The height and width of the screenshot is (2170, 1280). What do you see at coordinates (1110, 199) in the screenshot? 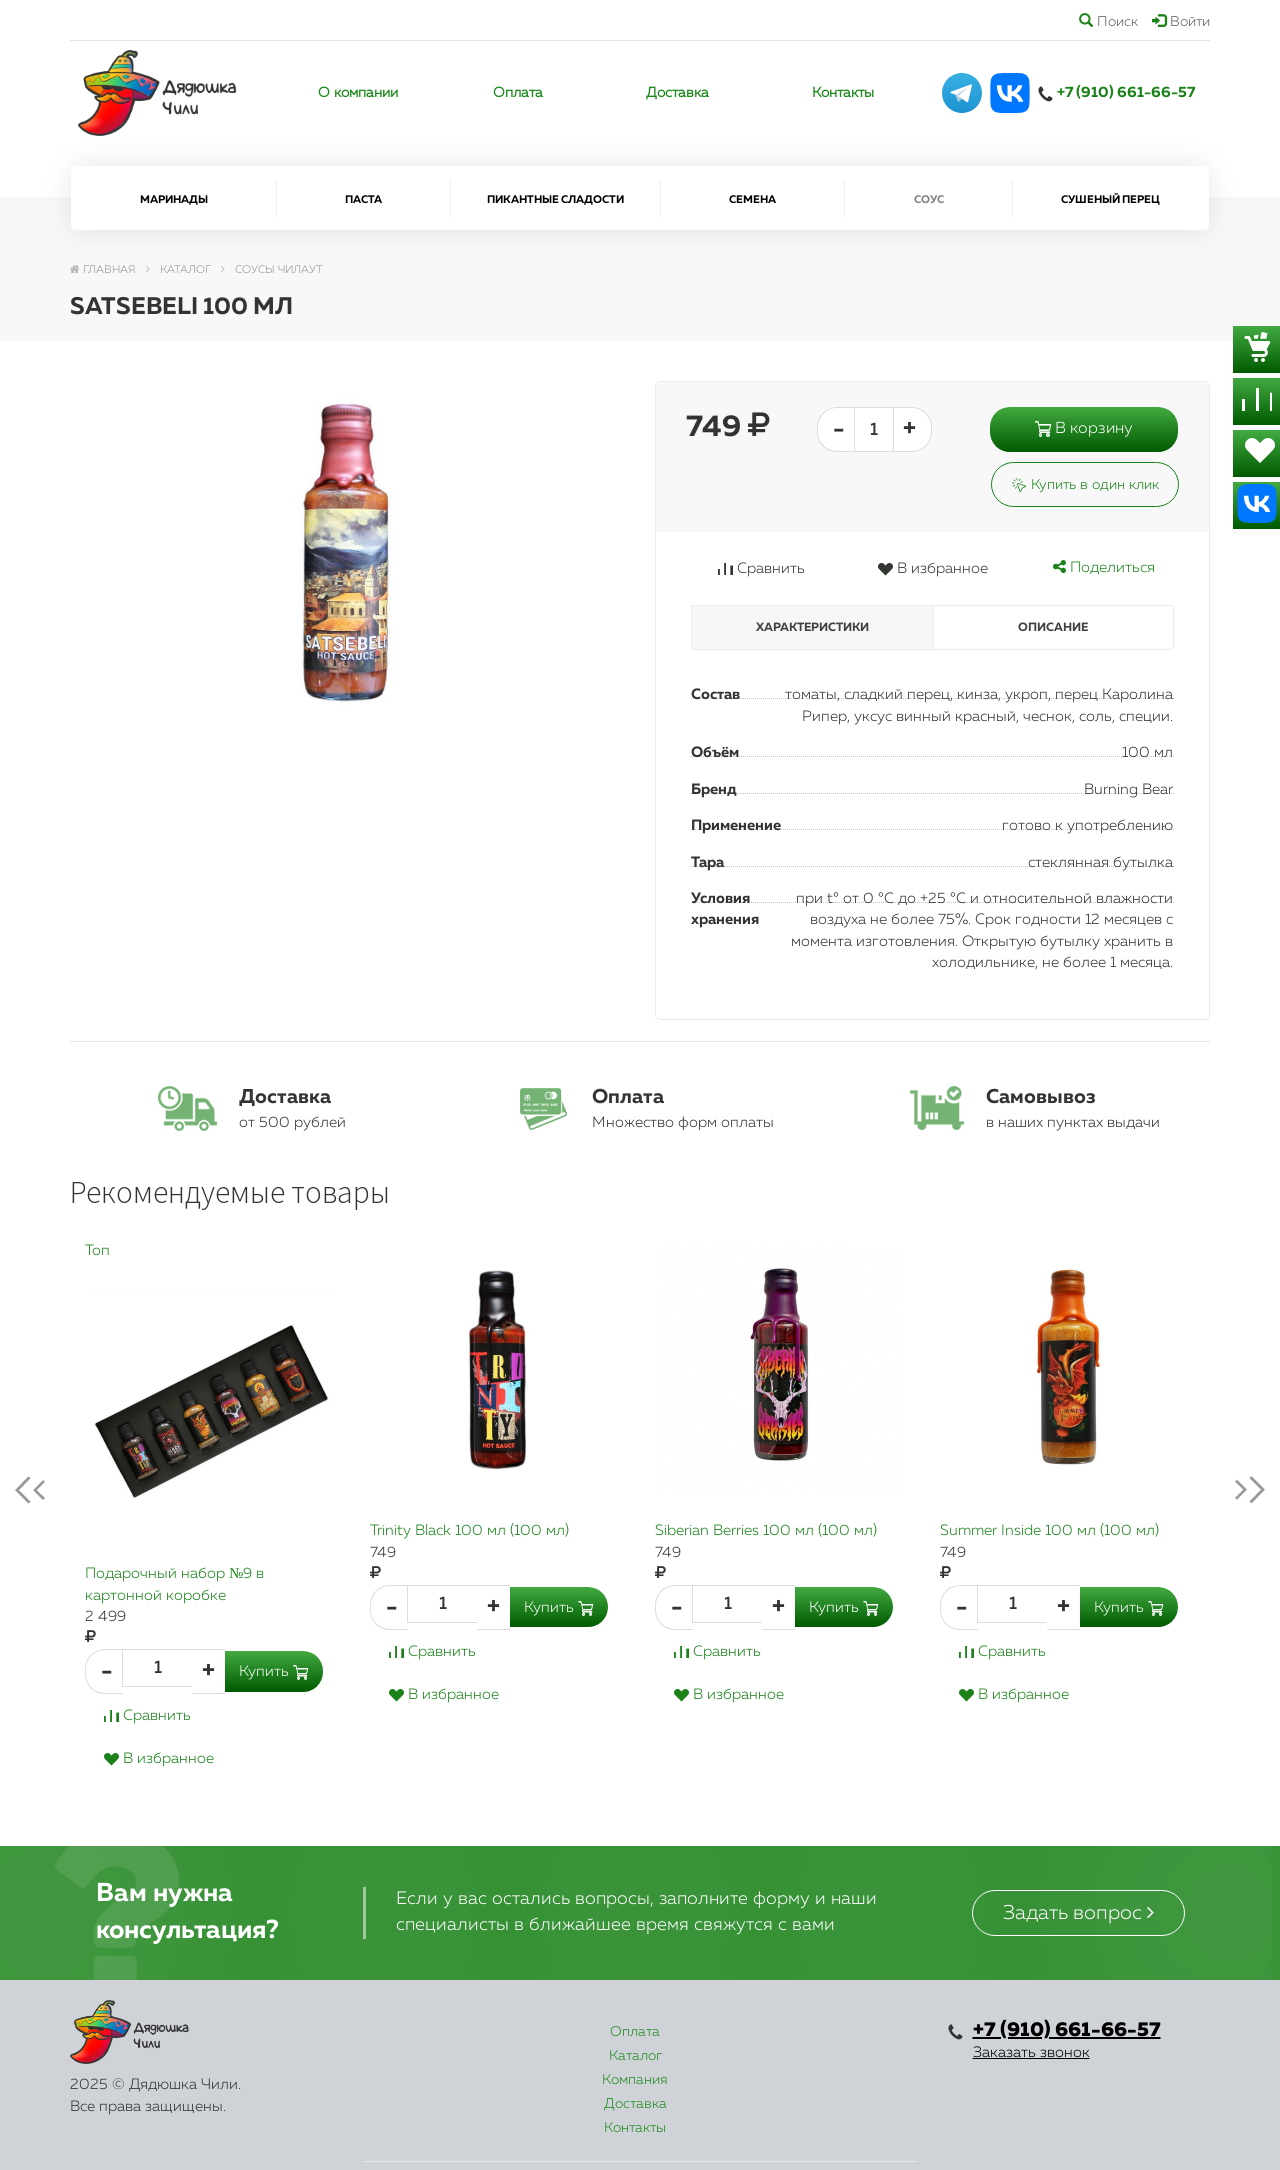
I see `Сушеный перец` at bounding box center [1110, 199].